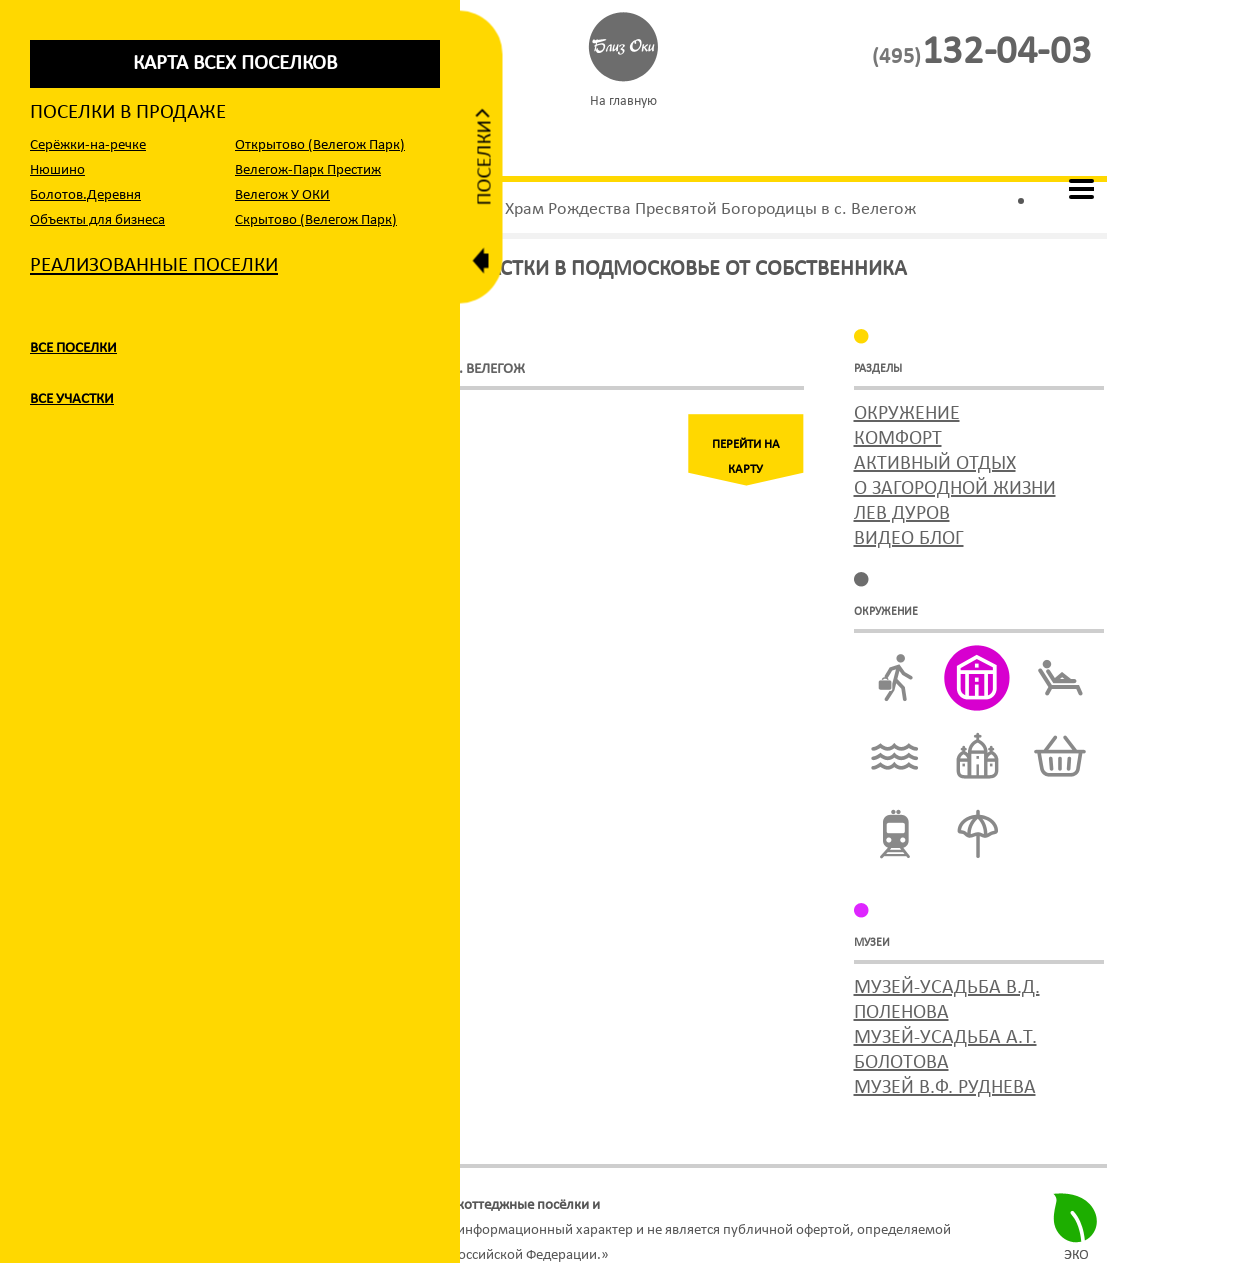 This screenshot has height=1263, width=1247. I want to click on Велегож У ОКИ, so click(282, 195).